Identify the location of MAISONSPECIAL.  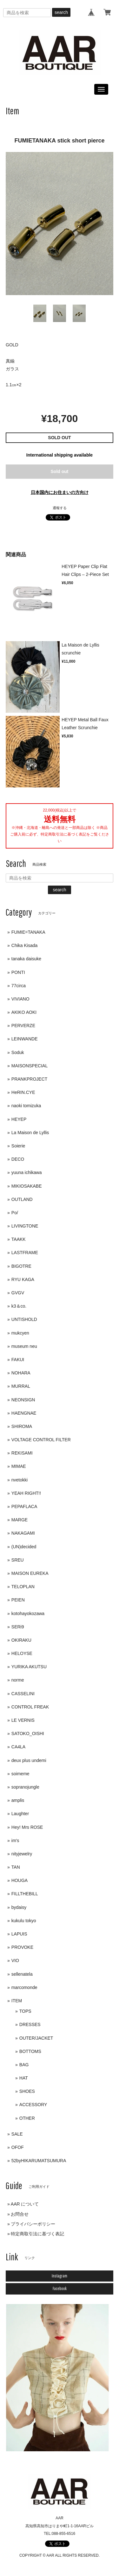
(29, 1065).